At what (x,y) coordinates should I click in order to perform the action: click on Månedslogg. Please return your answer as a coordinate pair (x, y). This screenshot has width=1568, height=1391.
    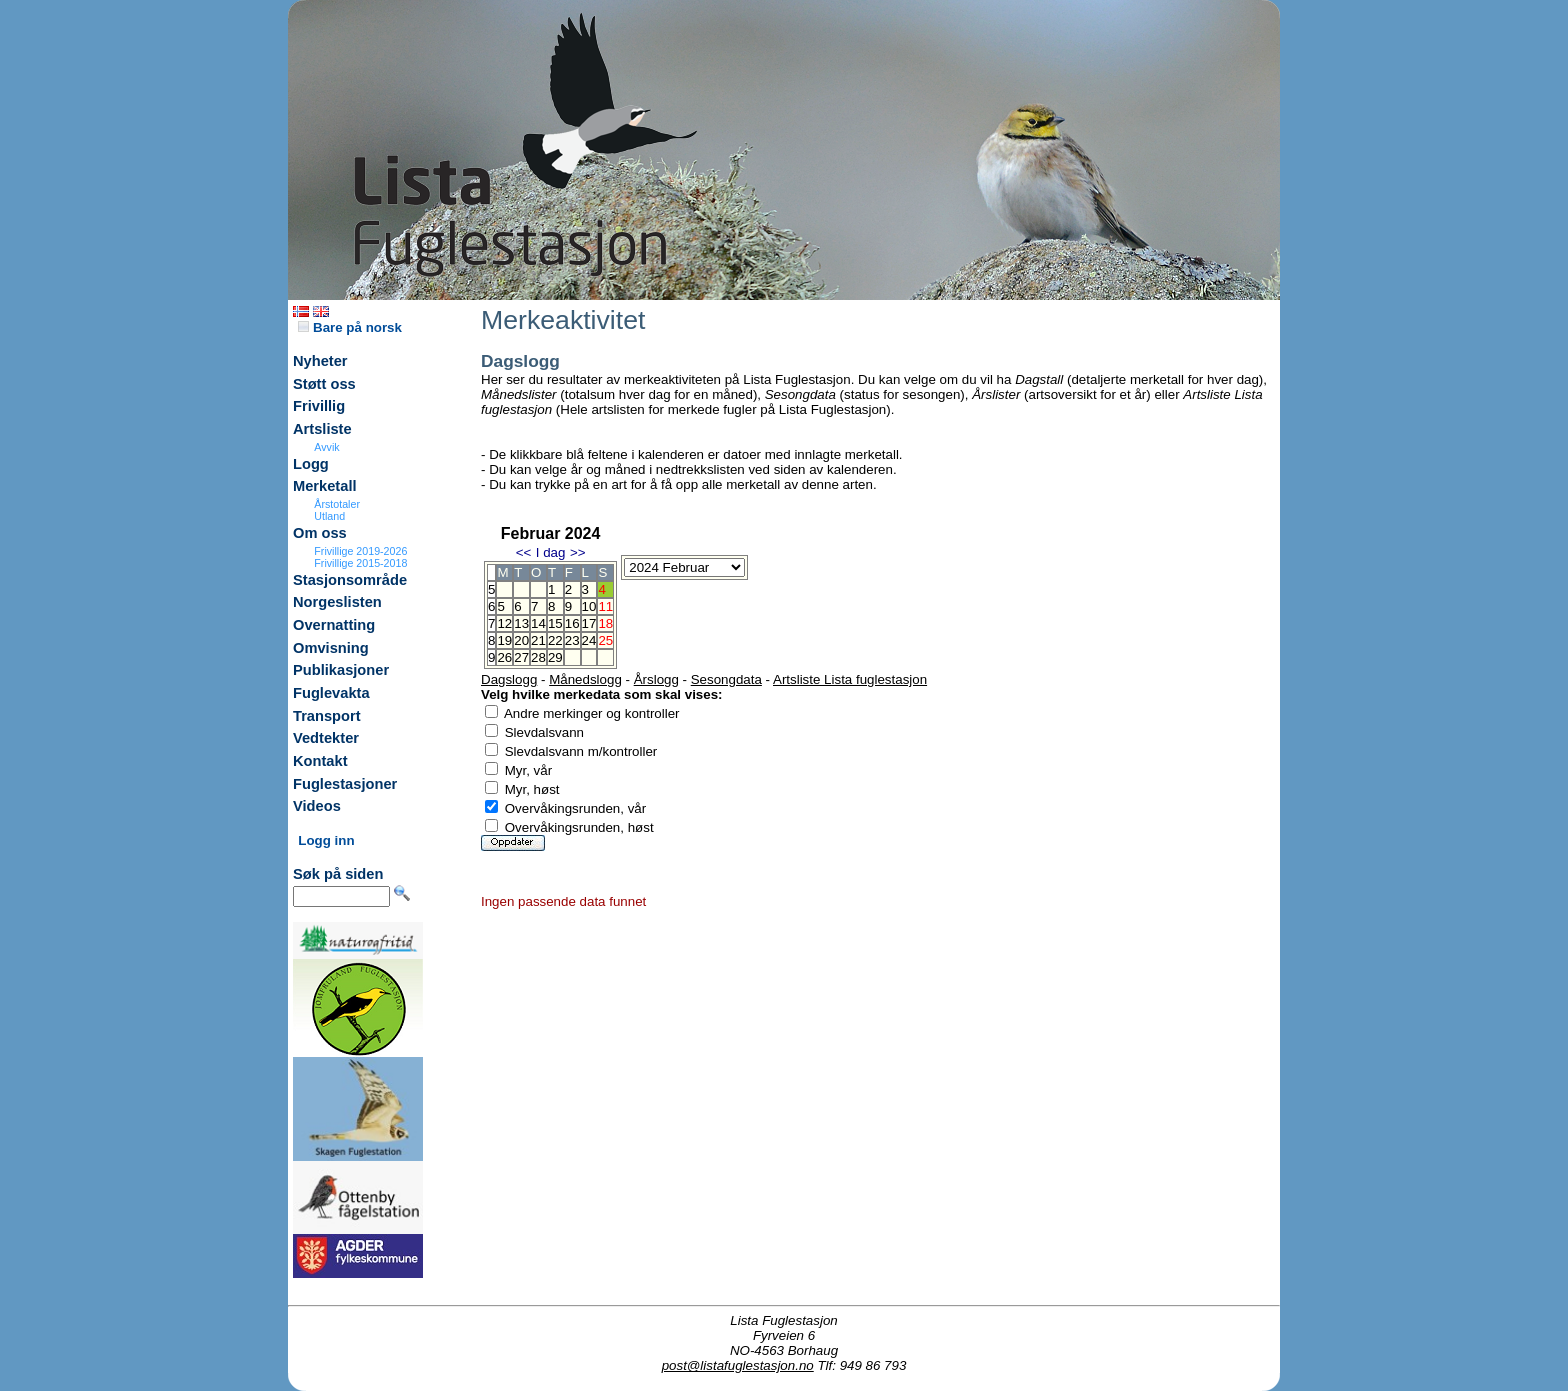
    Looking at the image, I should click on (585, 679).